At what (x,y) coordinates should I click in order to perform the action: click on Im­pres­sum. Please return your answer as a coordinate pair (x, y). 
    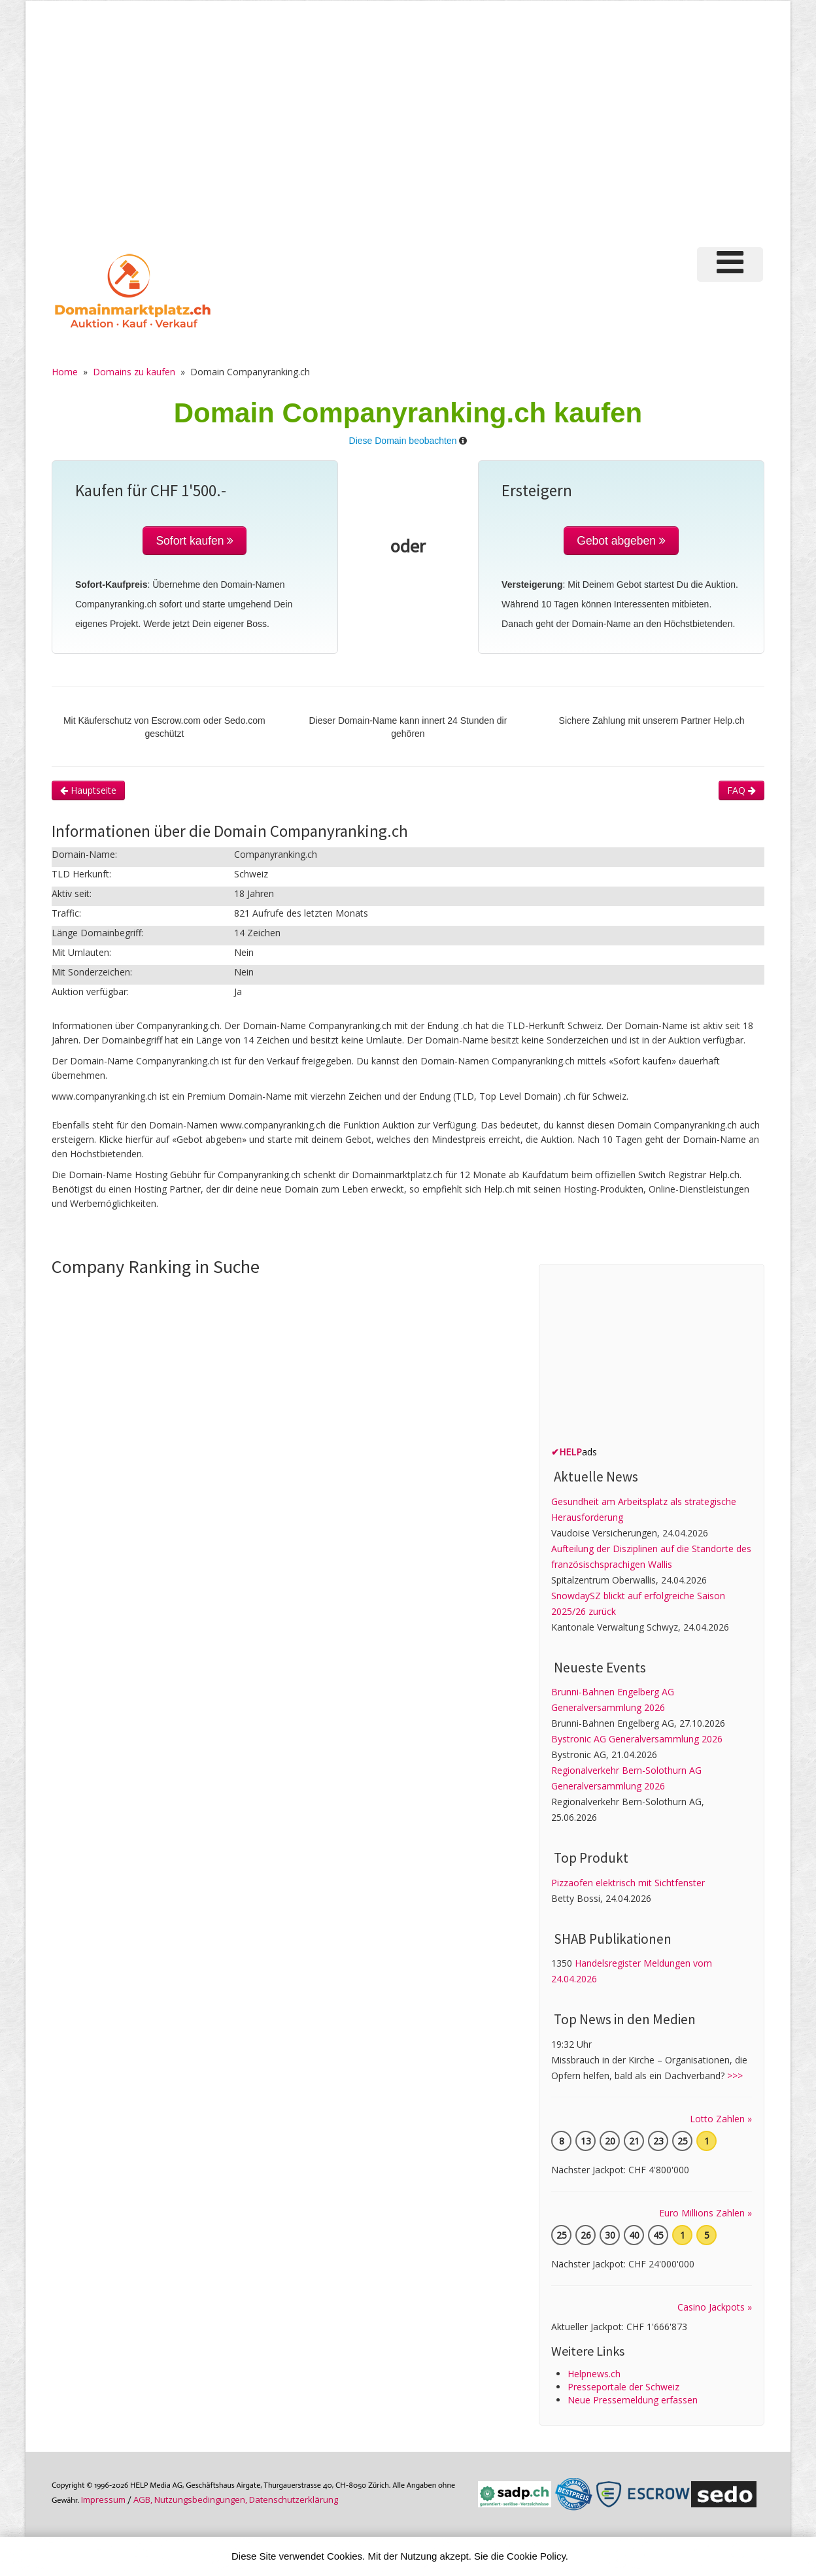
    Looking at the image, I should click on (103, 2499).